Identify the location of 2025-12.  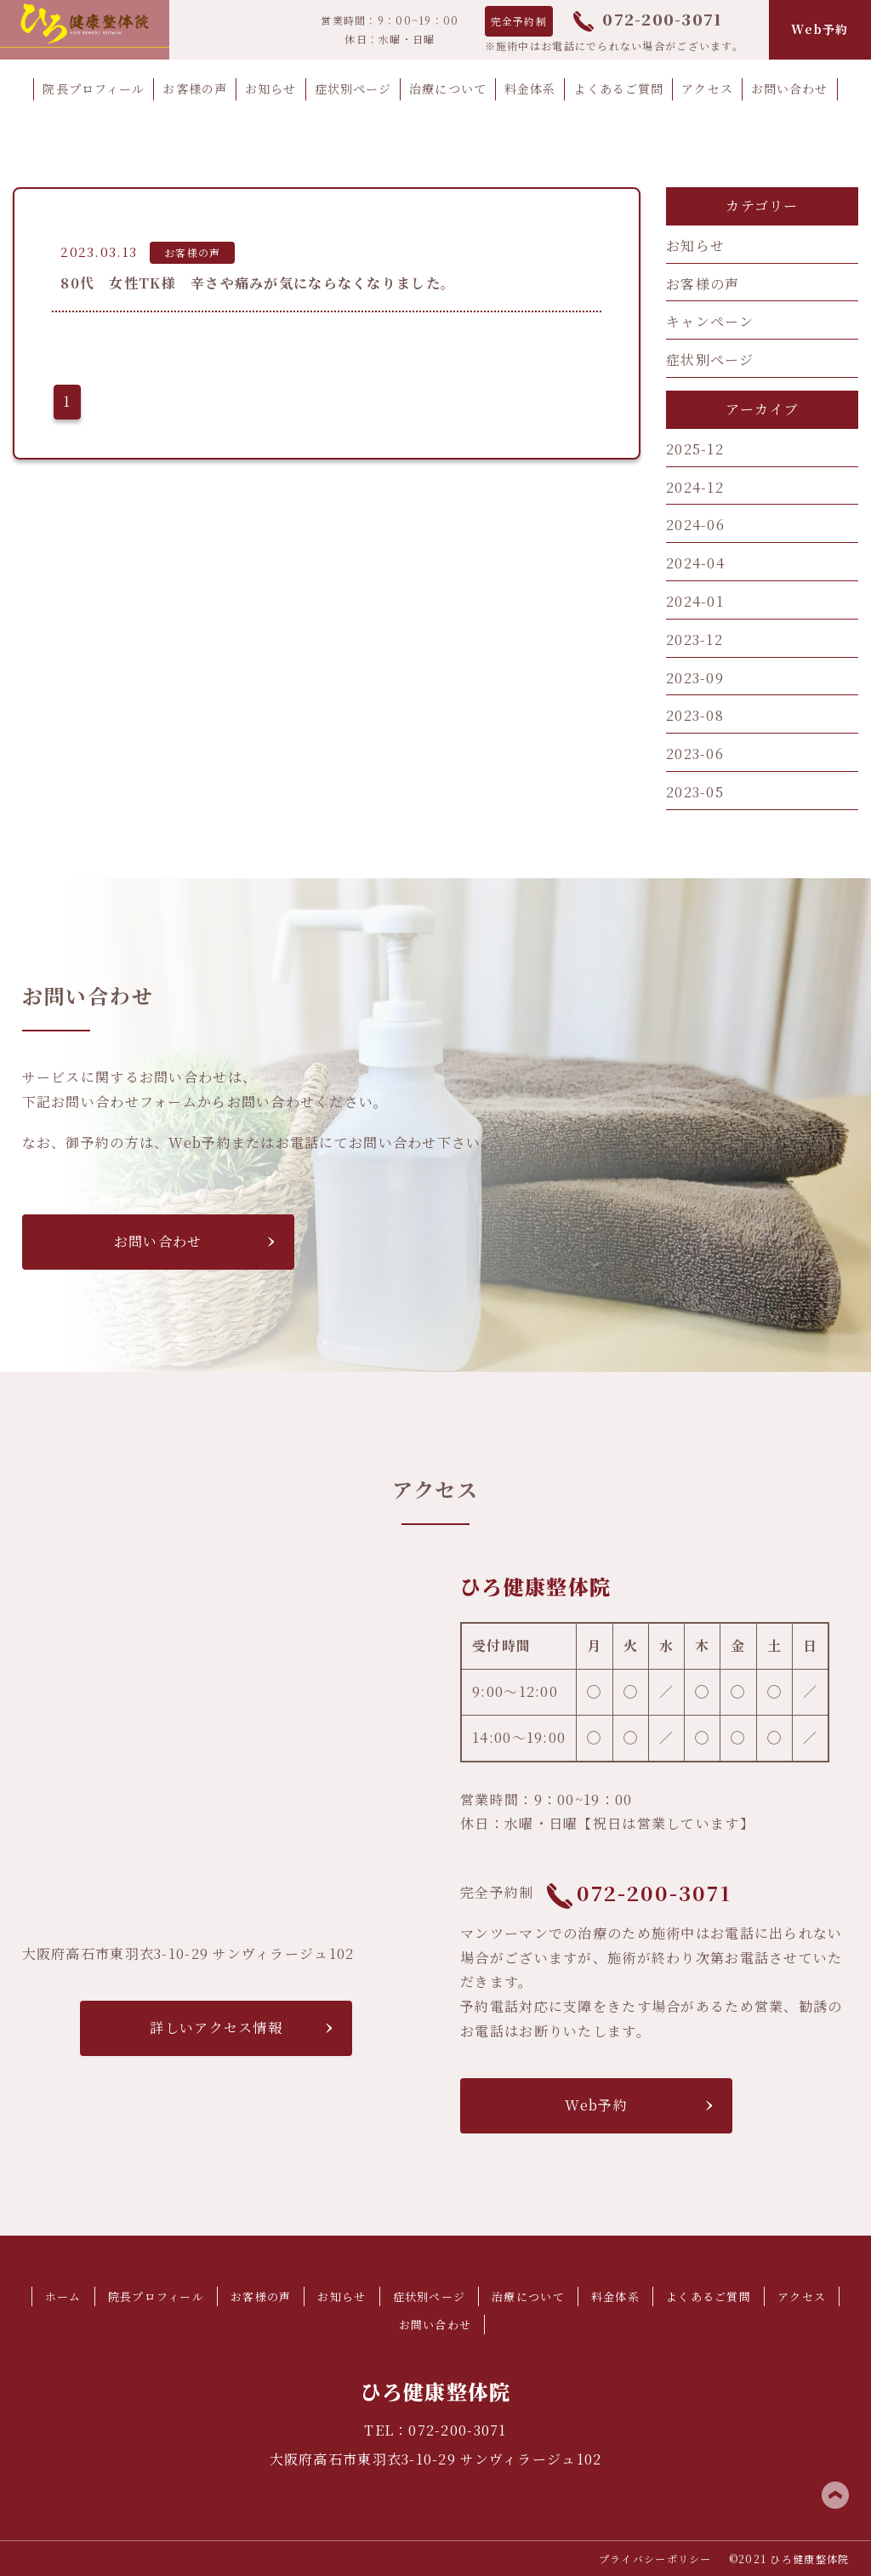
(695, 449).